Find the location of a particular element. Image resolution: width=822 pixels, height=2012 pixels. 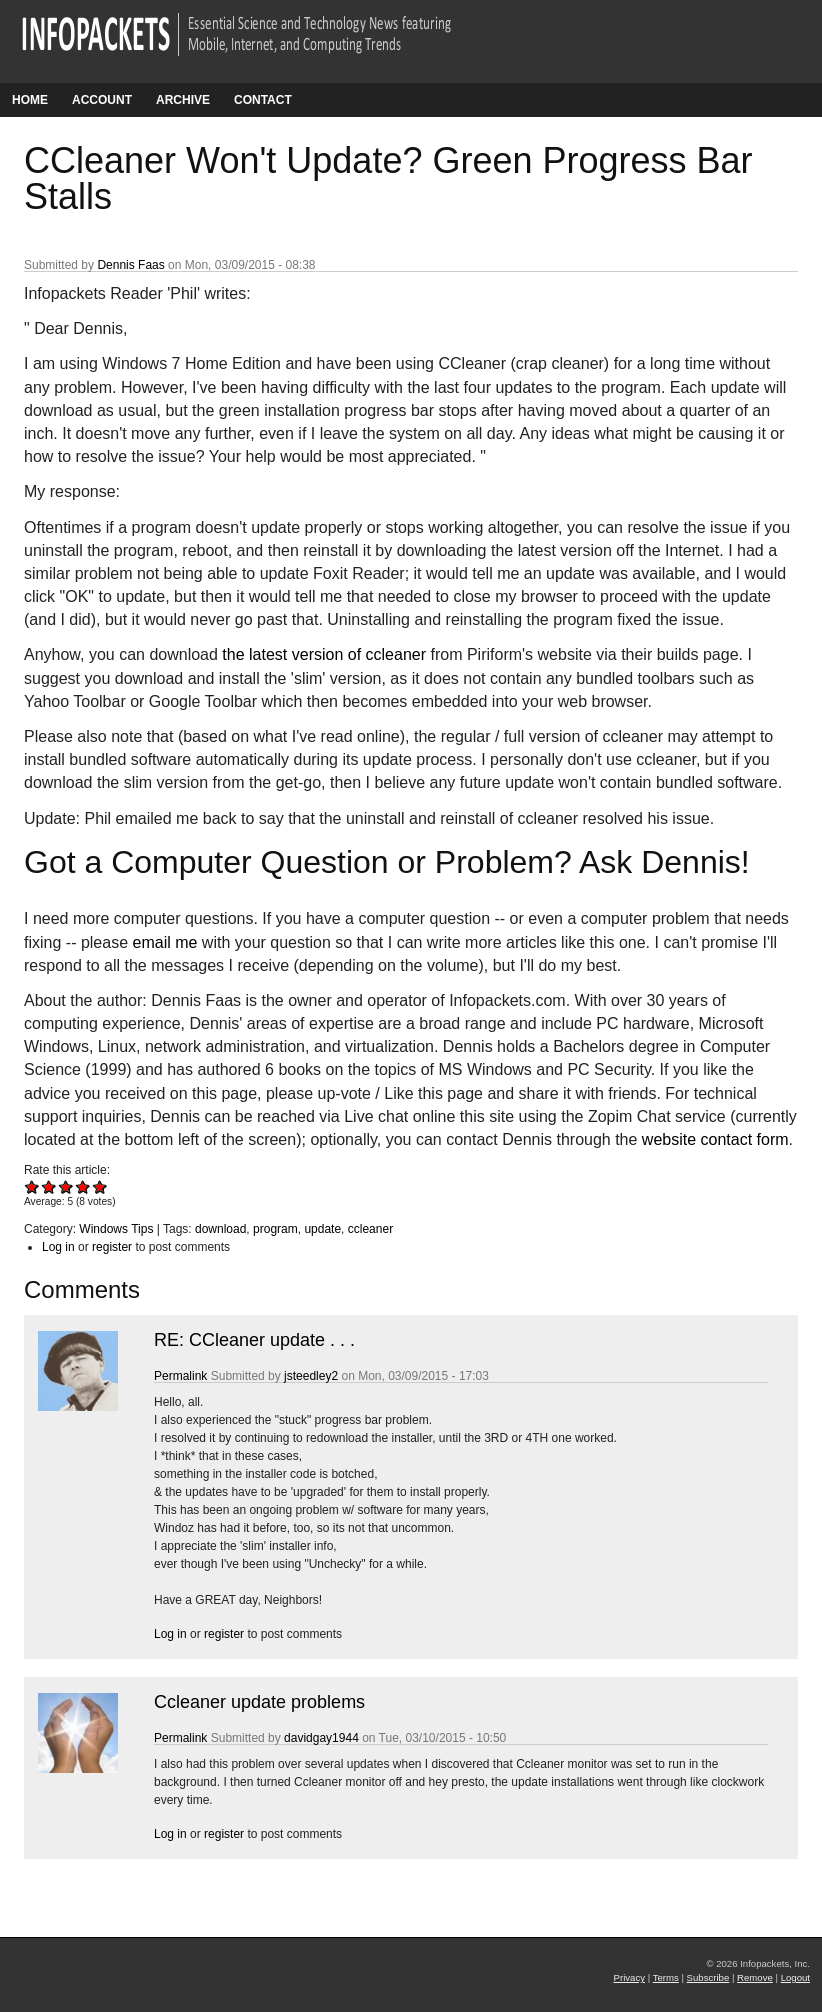

Windows Tips is located at coordinates (116, 1229).